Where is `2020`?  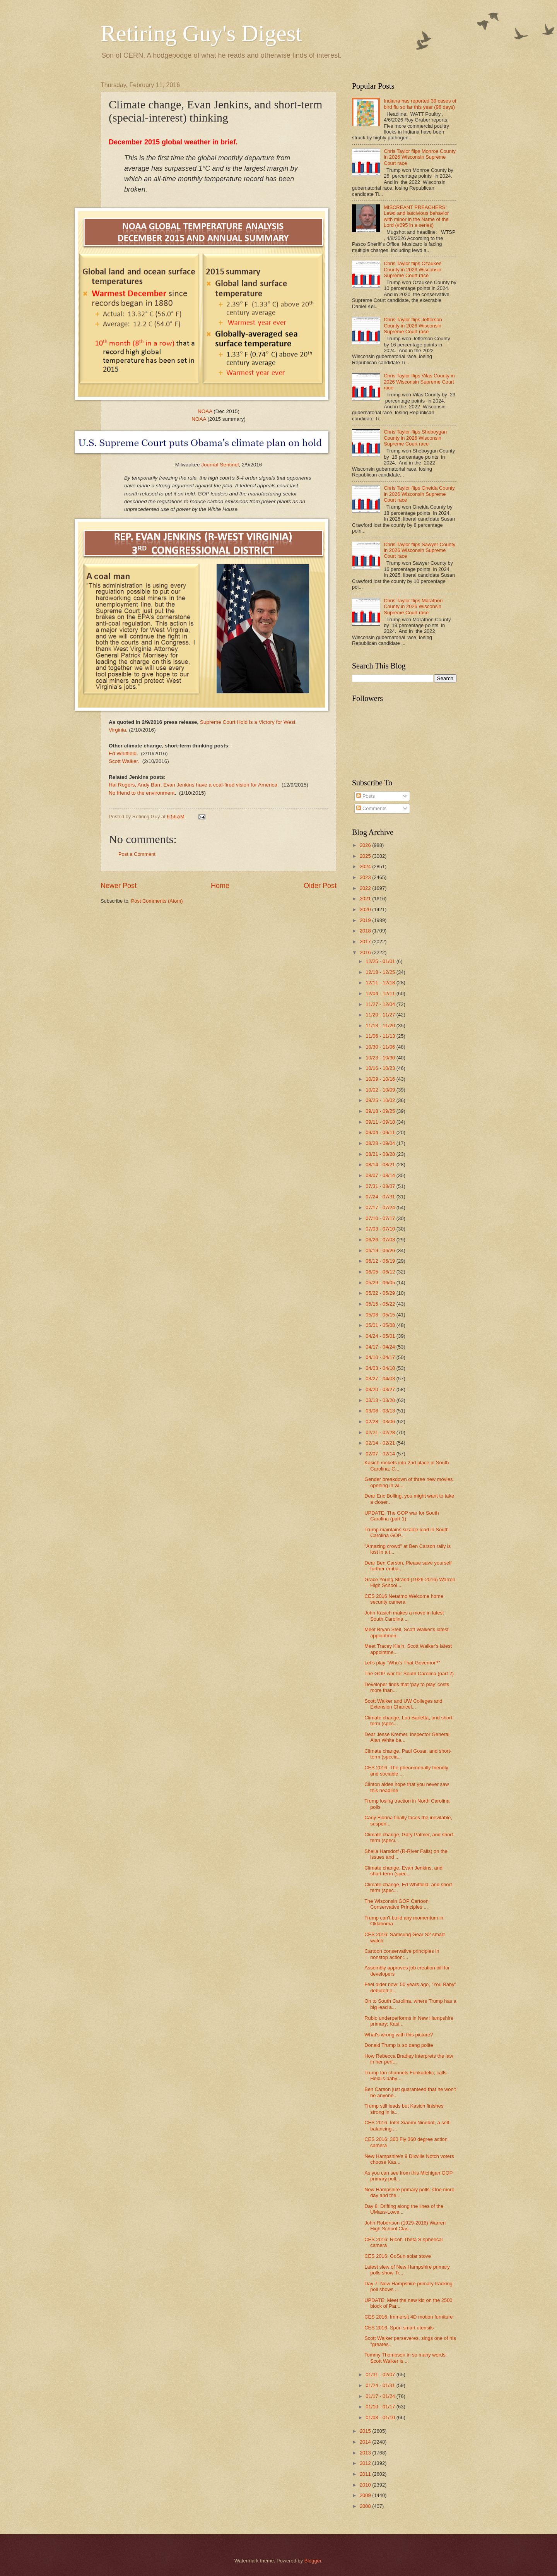
2020 is located at coordinates (366, 909).